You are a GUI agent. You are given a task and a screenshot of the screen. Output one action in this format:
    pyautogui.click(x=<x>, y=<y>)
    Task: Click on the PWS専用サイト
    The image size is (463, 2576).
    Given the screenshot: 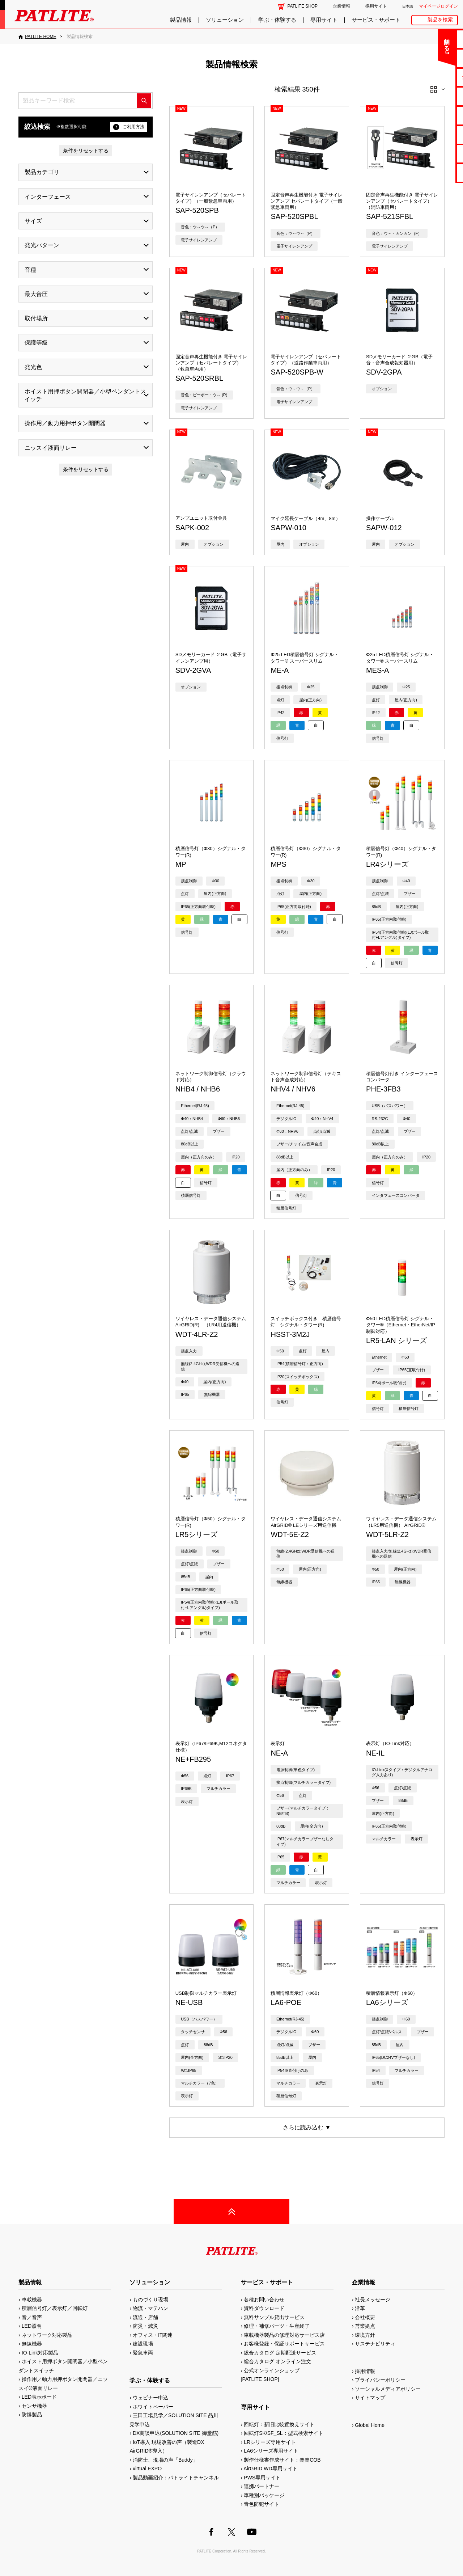 What is the action you would take?
    pyautogui.click(x=262, y=2477)
    